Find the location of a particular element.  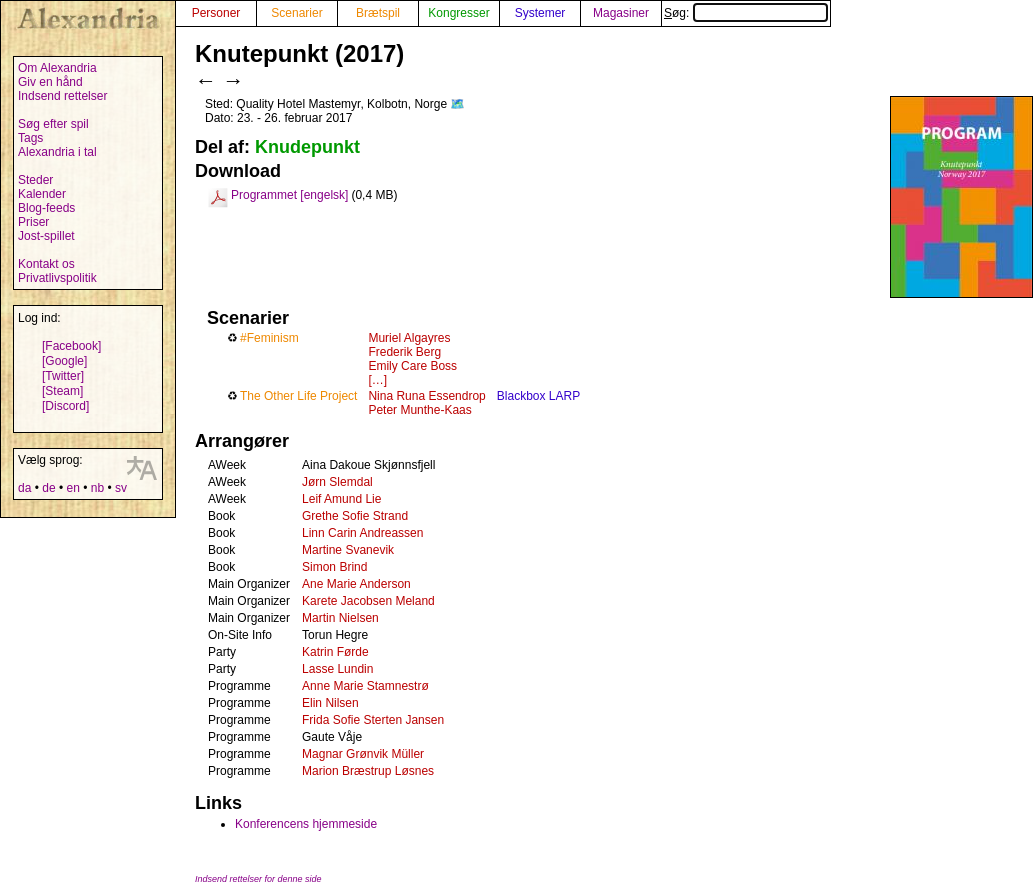

Kontakt os is located at coordinates (46, 264).